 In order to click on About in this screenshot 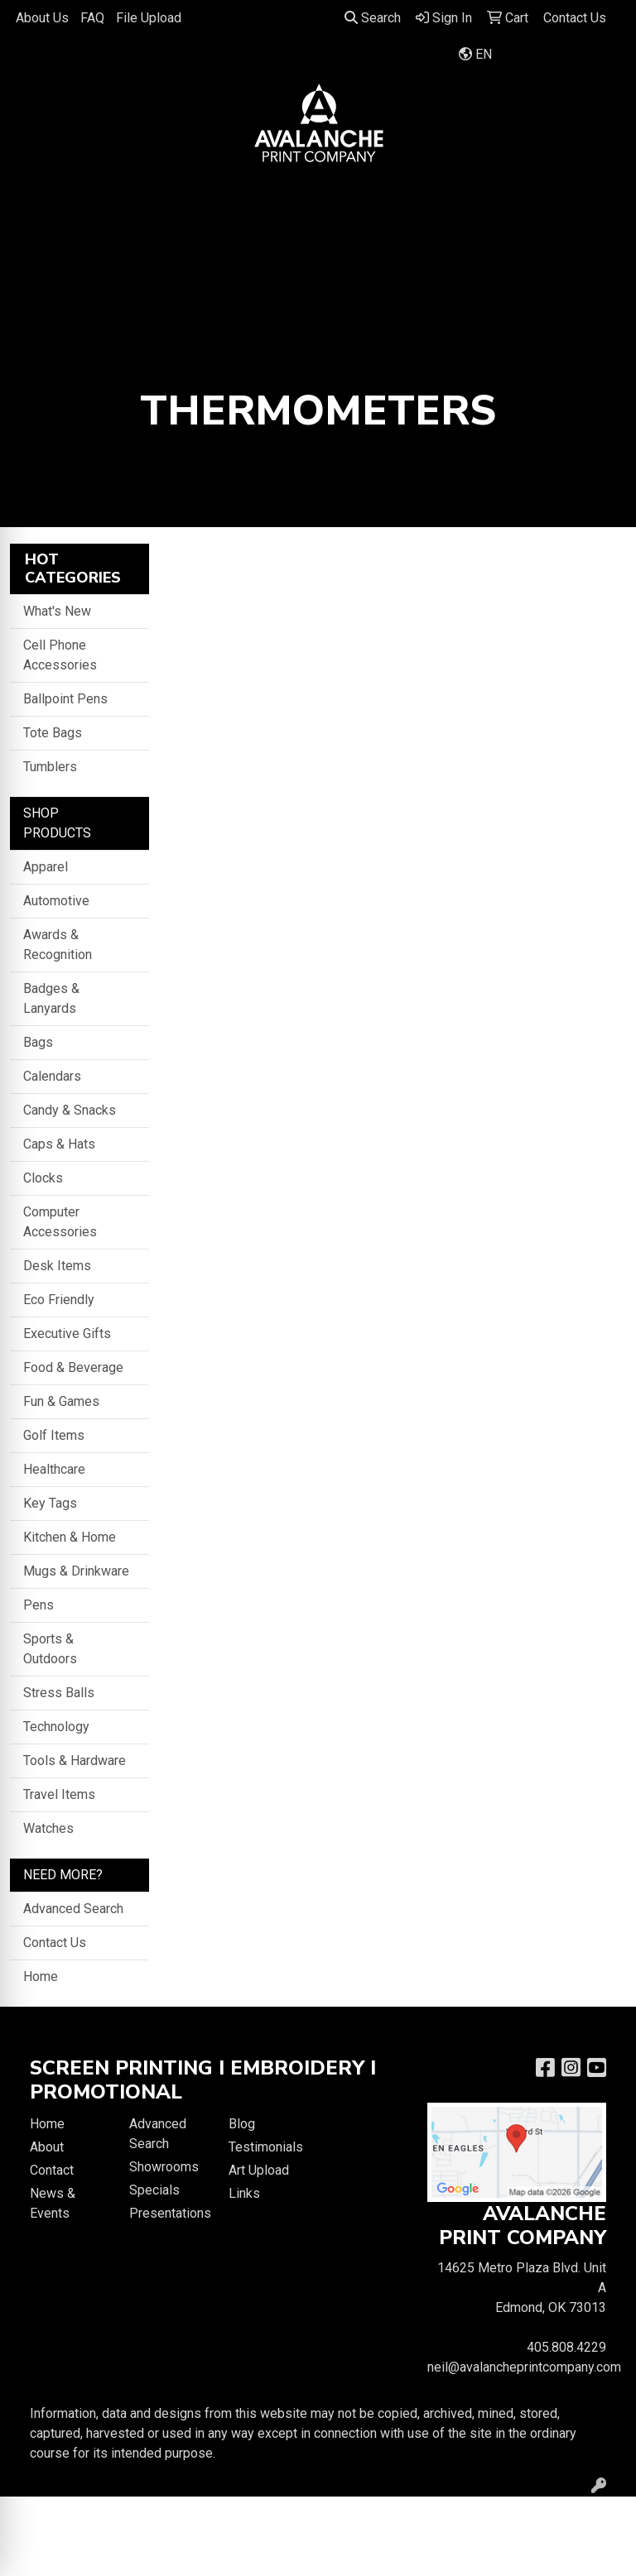, I will do `click(47, 2147)`.